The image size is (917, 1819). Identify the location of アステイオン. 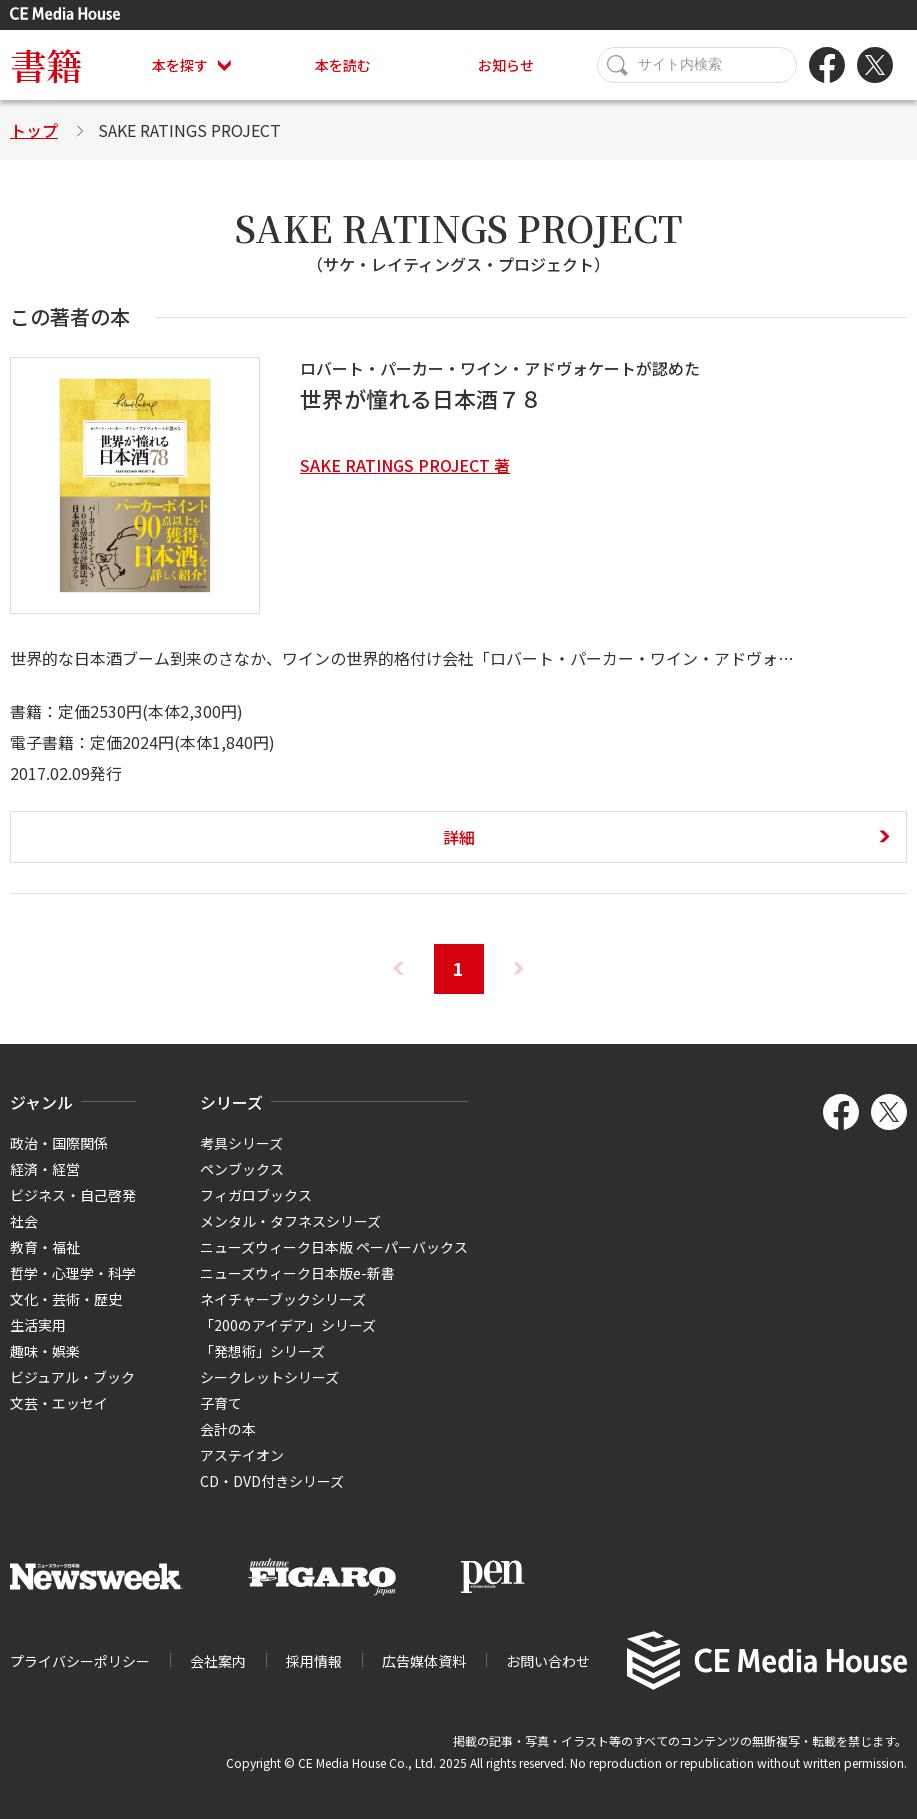
(242, 1455).